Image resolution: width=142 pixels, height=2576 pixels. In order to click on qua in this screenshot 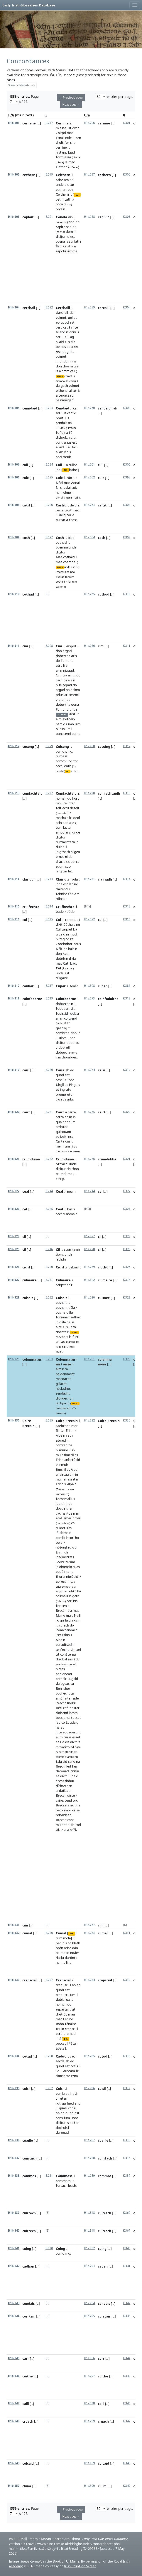, I will do `click(59, 1122)`.